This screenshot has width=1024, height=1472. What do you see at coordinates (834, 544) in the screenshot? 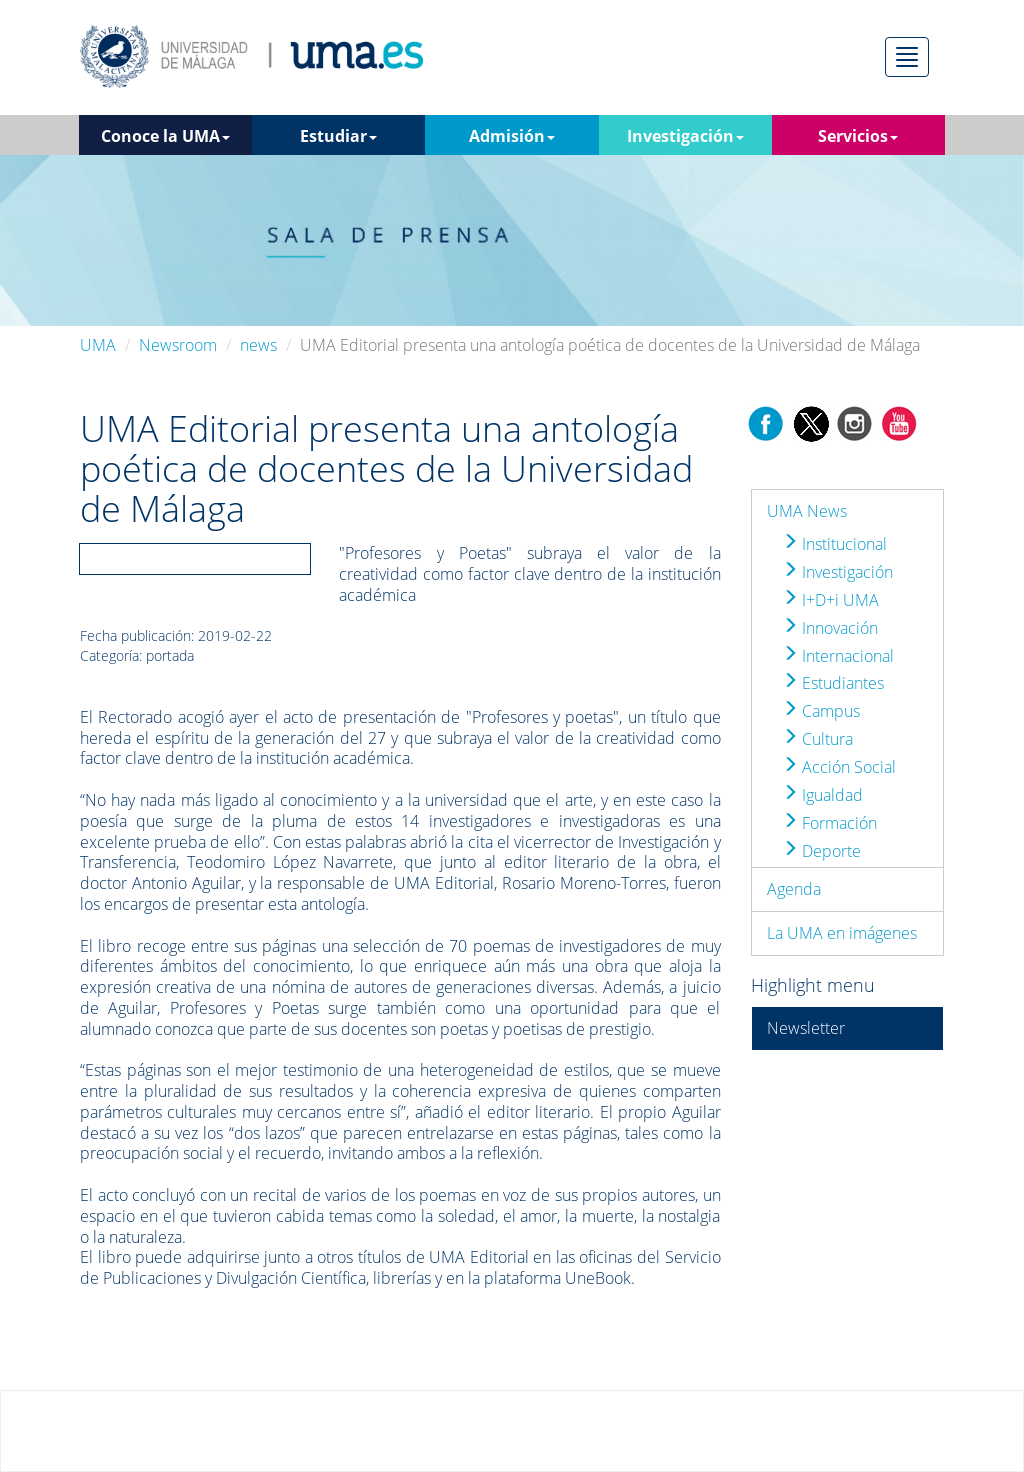
I see `Institucional` at bounding box center [834, 544].